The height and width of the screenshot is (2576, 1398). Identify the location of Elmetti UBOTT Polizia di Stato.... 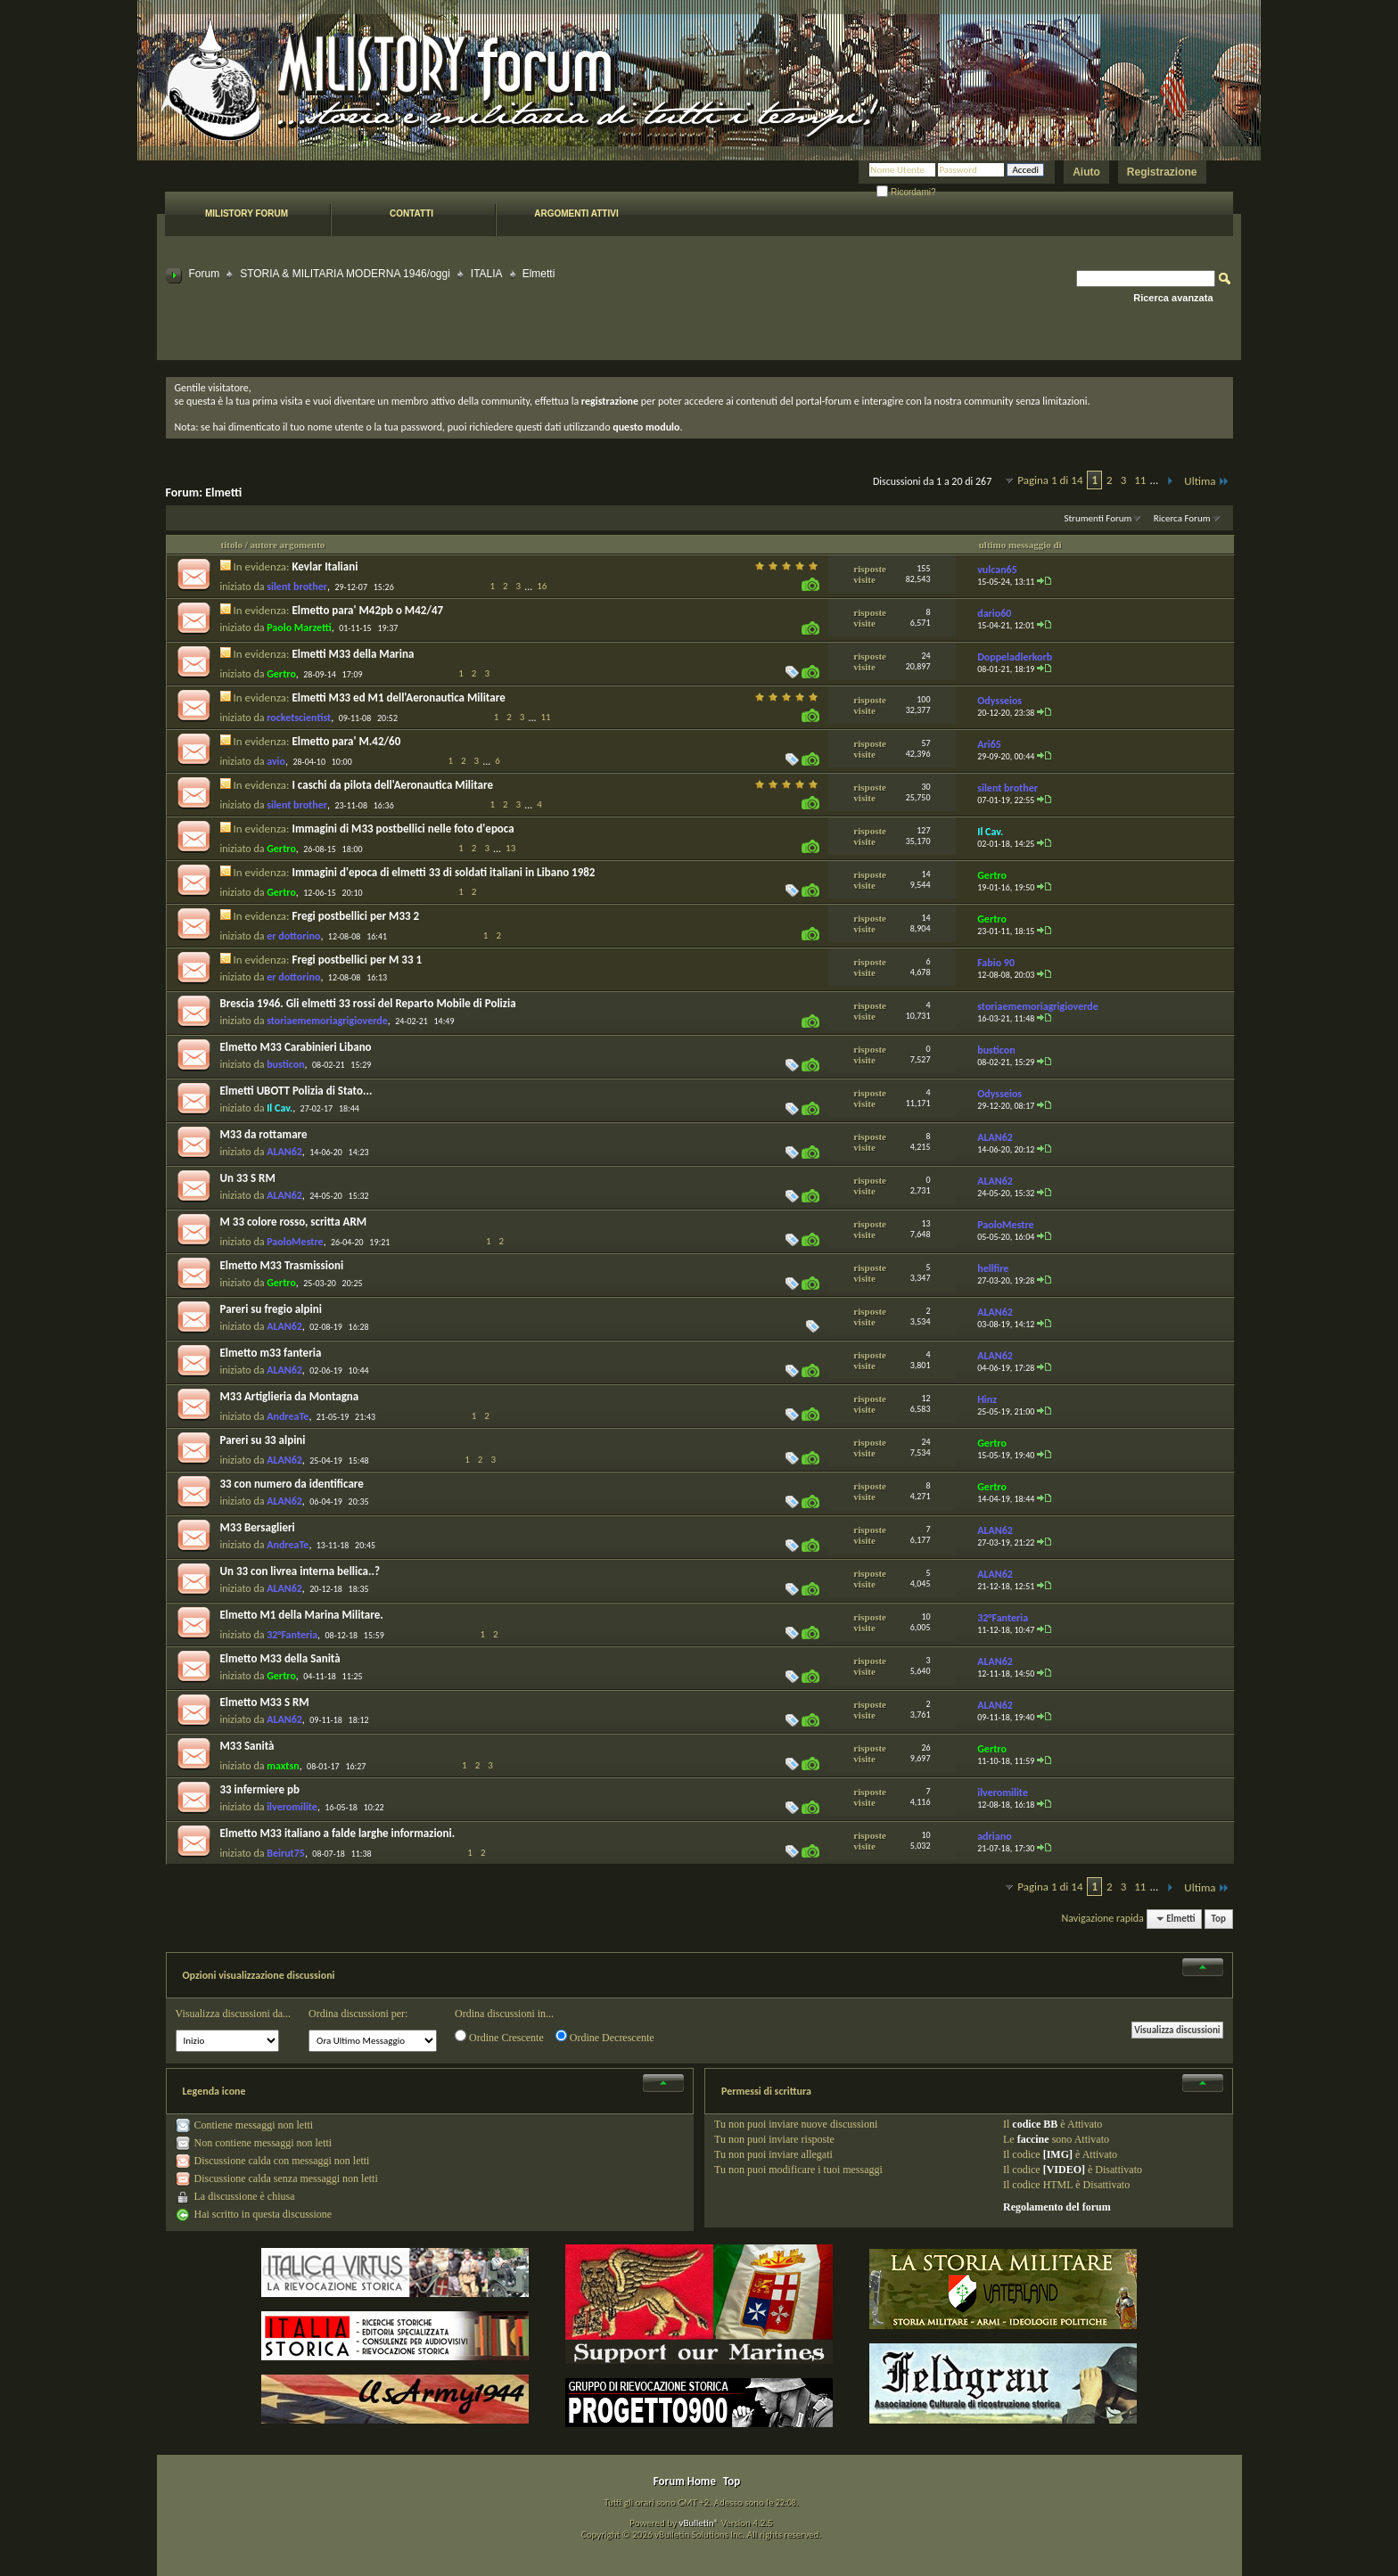
(296, 1090).